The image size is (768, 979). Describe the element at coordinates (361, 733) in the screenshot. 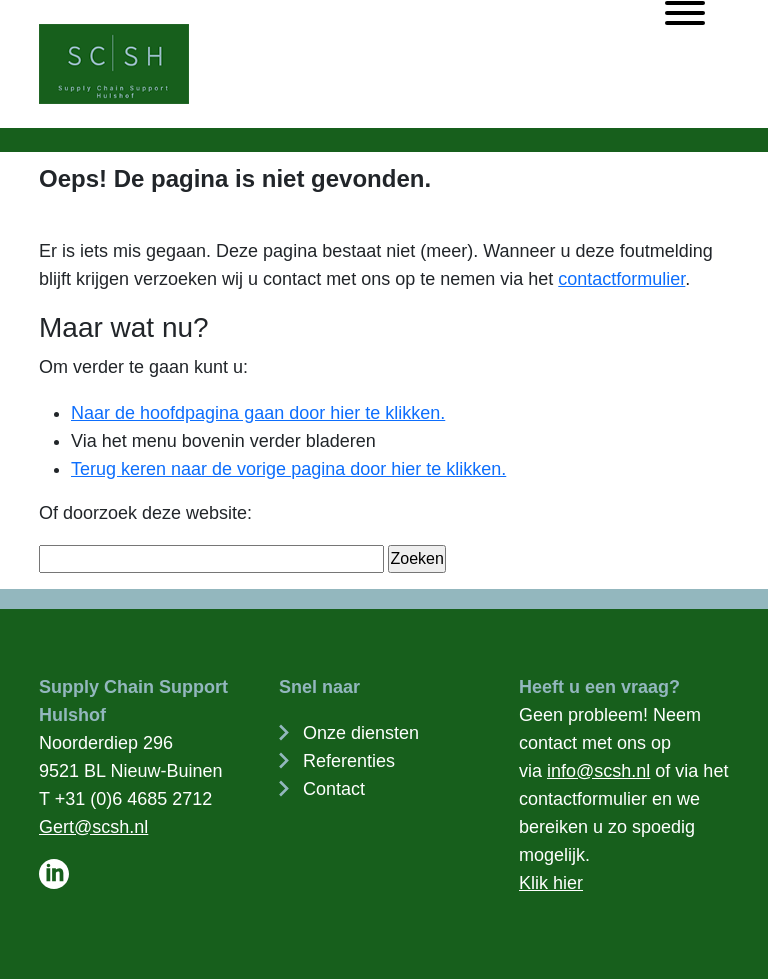

I see `Onze diensten` at that location.